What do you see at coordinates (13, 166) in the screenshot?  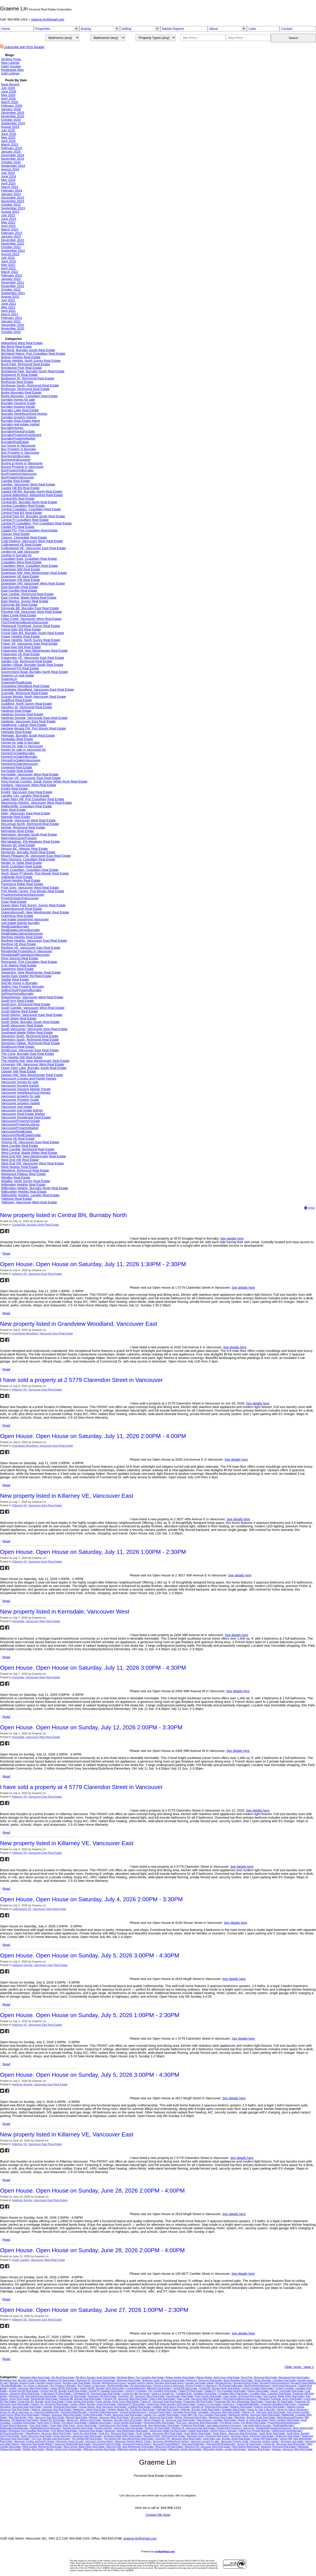 I see `September 2024` at bounding box center [13, 166].